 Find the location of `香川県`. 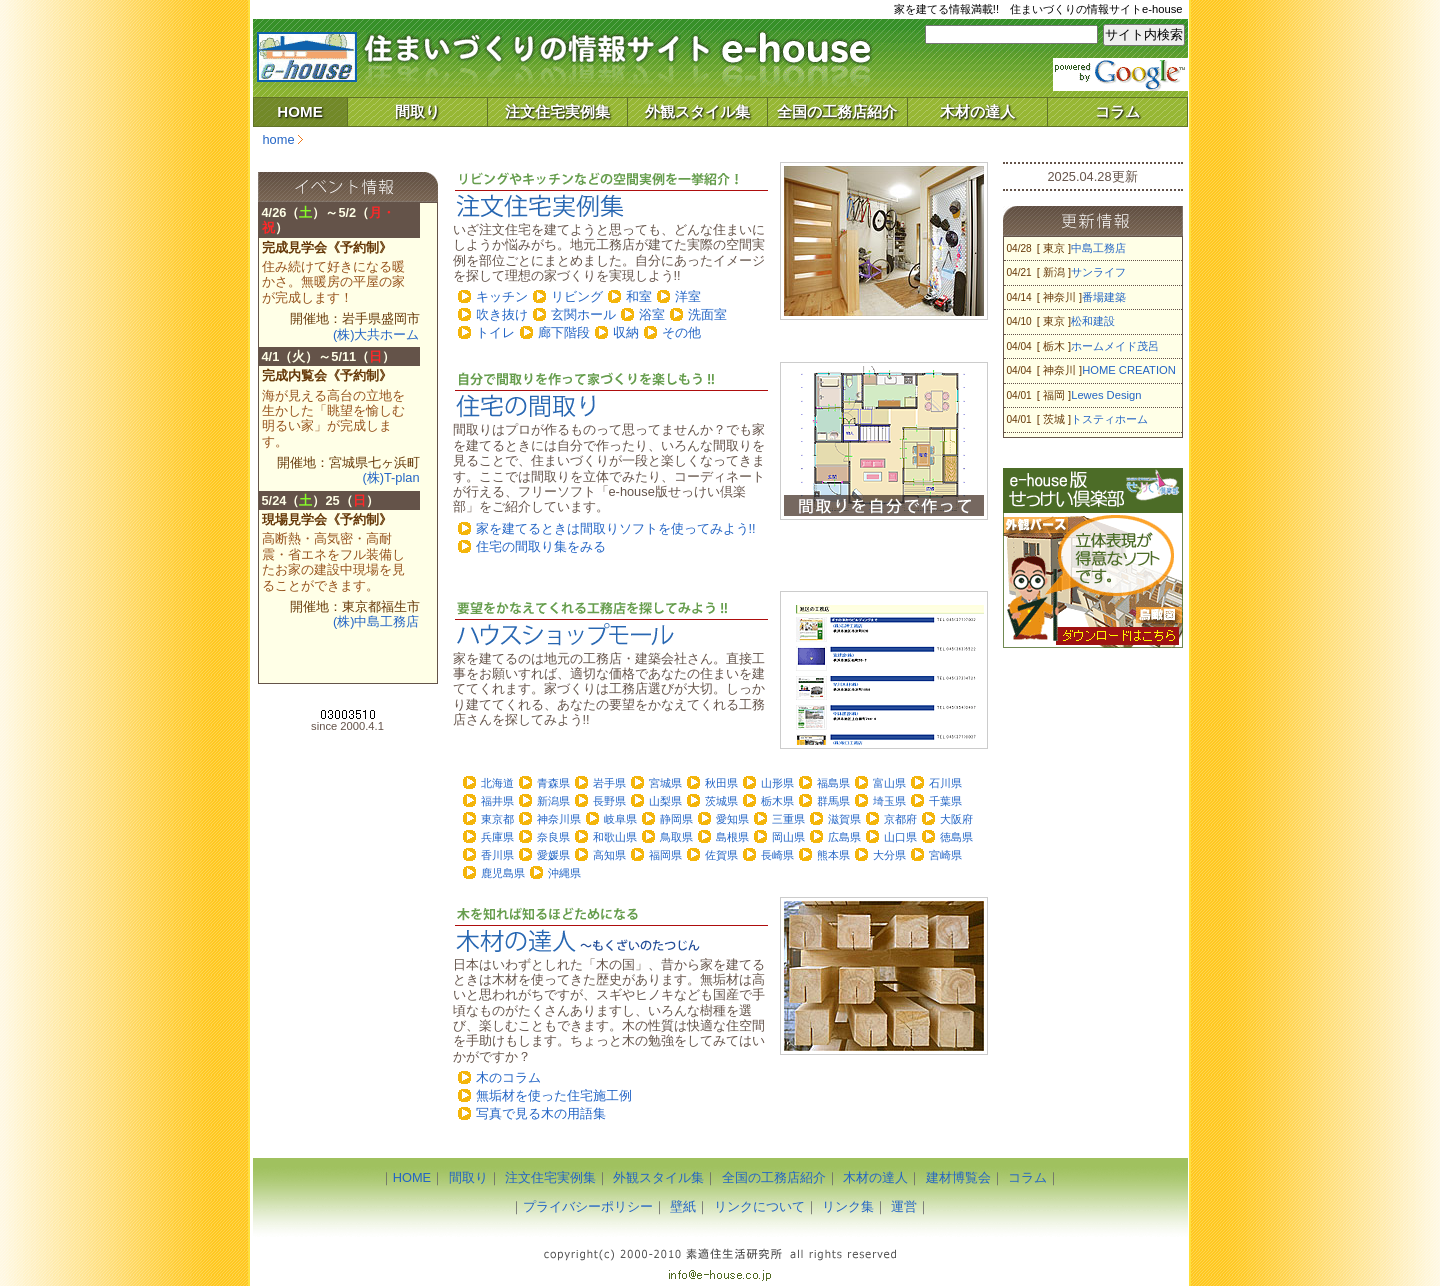

香川県 is located at coordinates (497, 855).